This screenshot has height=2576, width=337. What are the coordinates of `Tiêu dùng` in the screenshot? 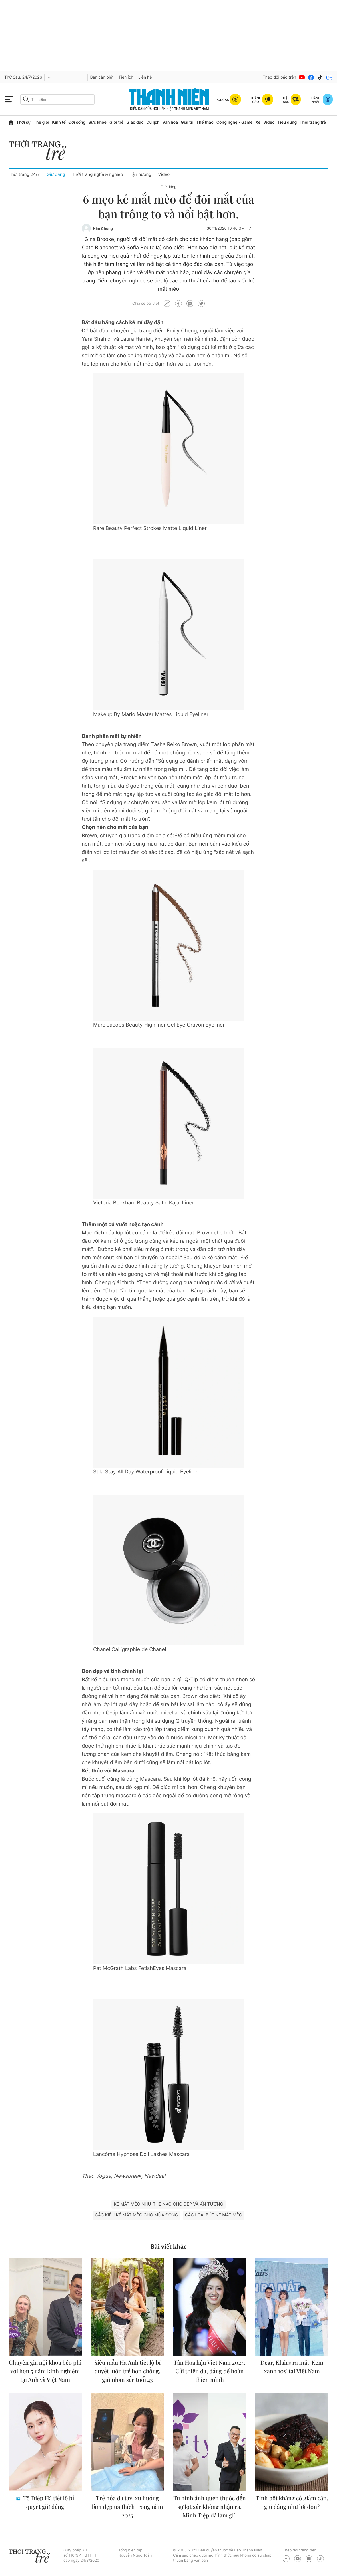 It's located at (287, 122).